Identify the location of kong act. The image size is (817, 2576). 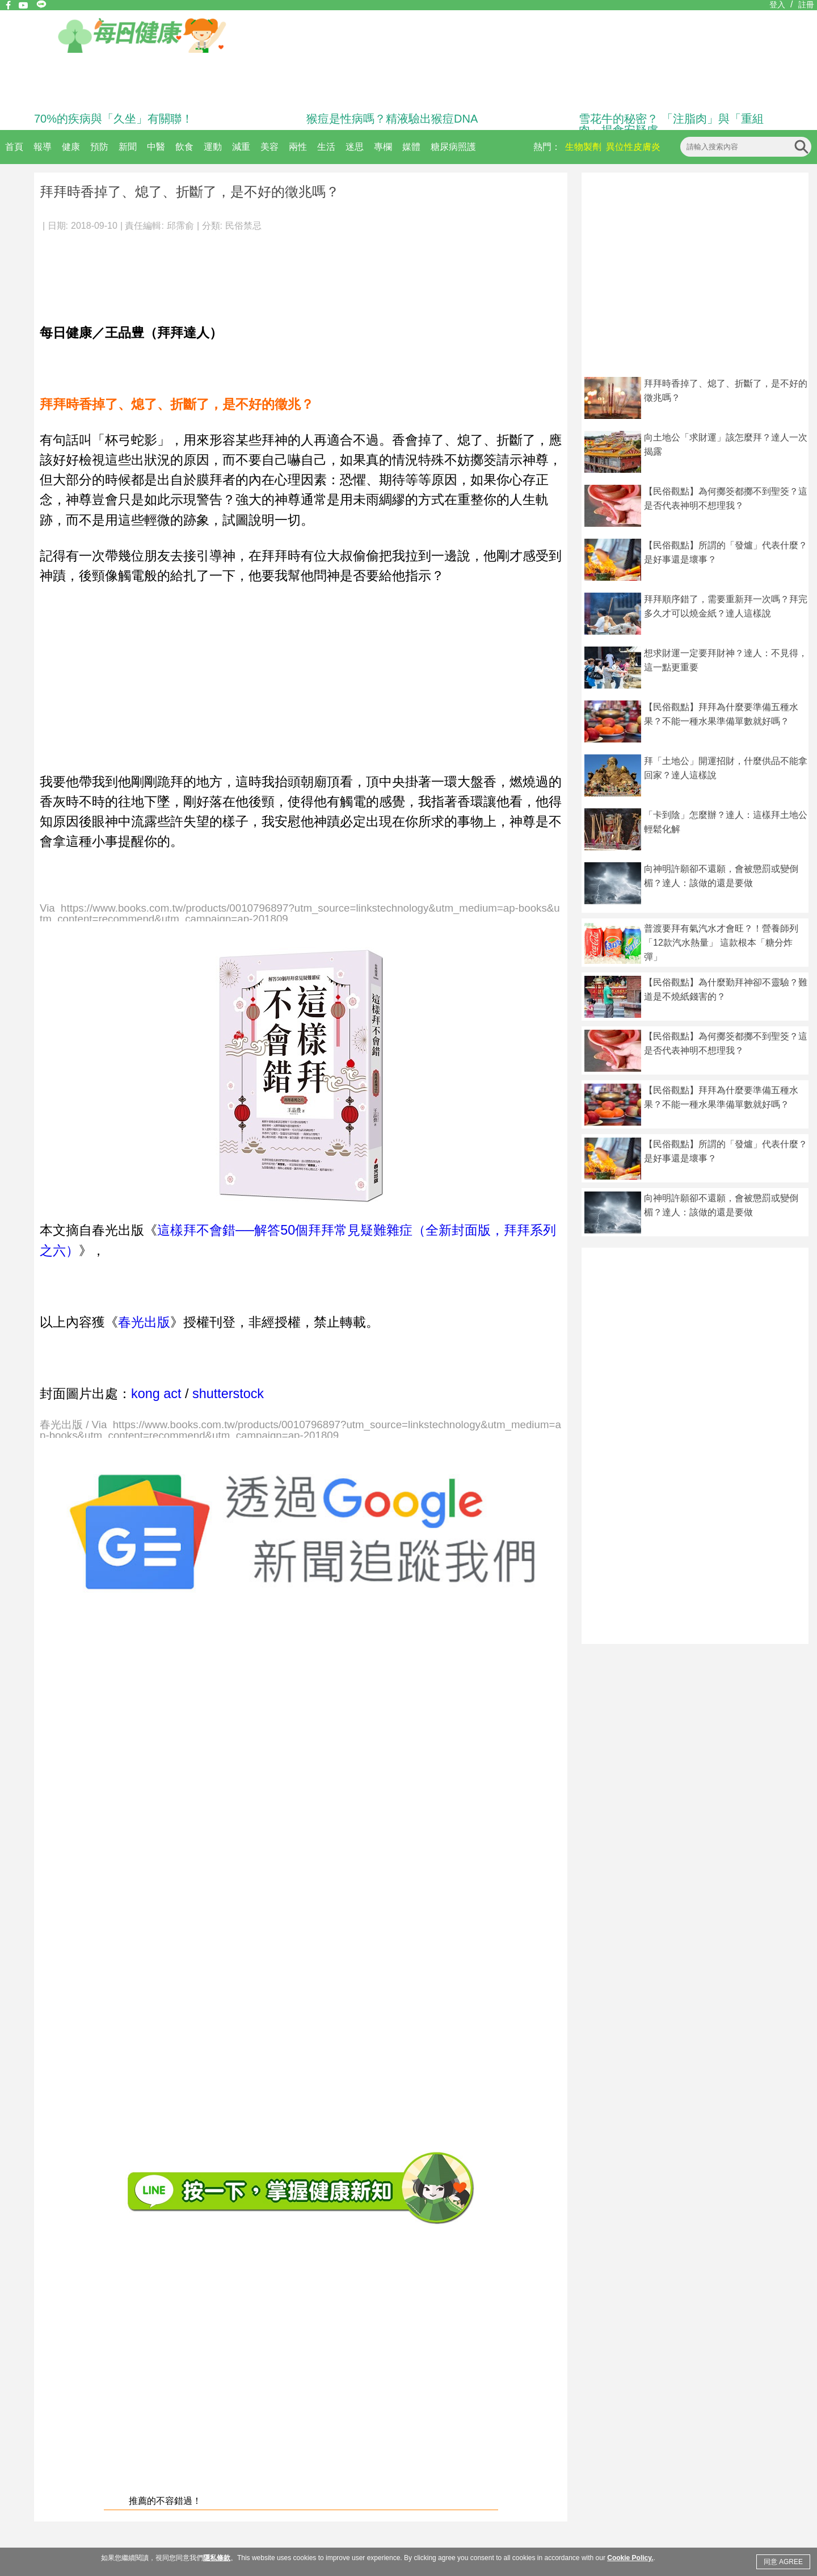
(156, 1393).